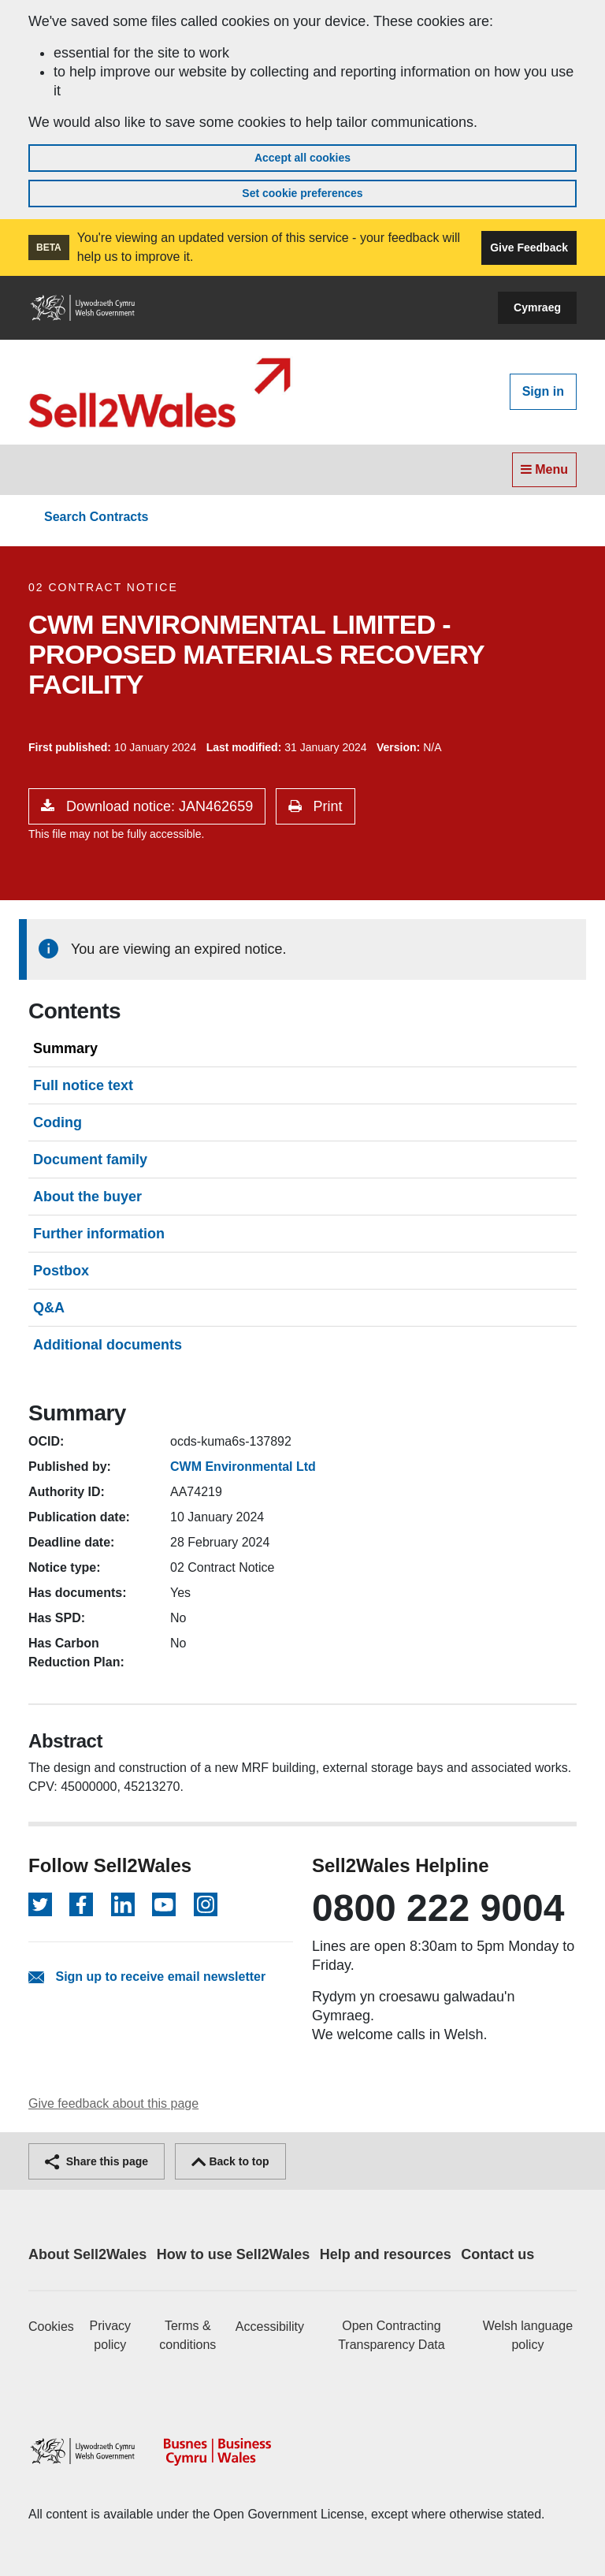 The image size is (605, 2576). Describe the element at coordinates (87, 1196) in the screenshot. I see `About the buyer [tab]` at that location.